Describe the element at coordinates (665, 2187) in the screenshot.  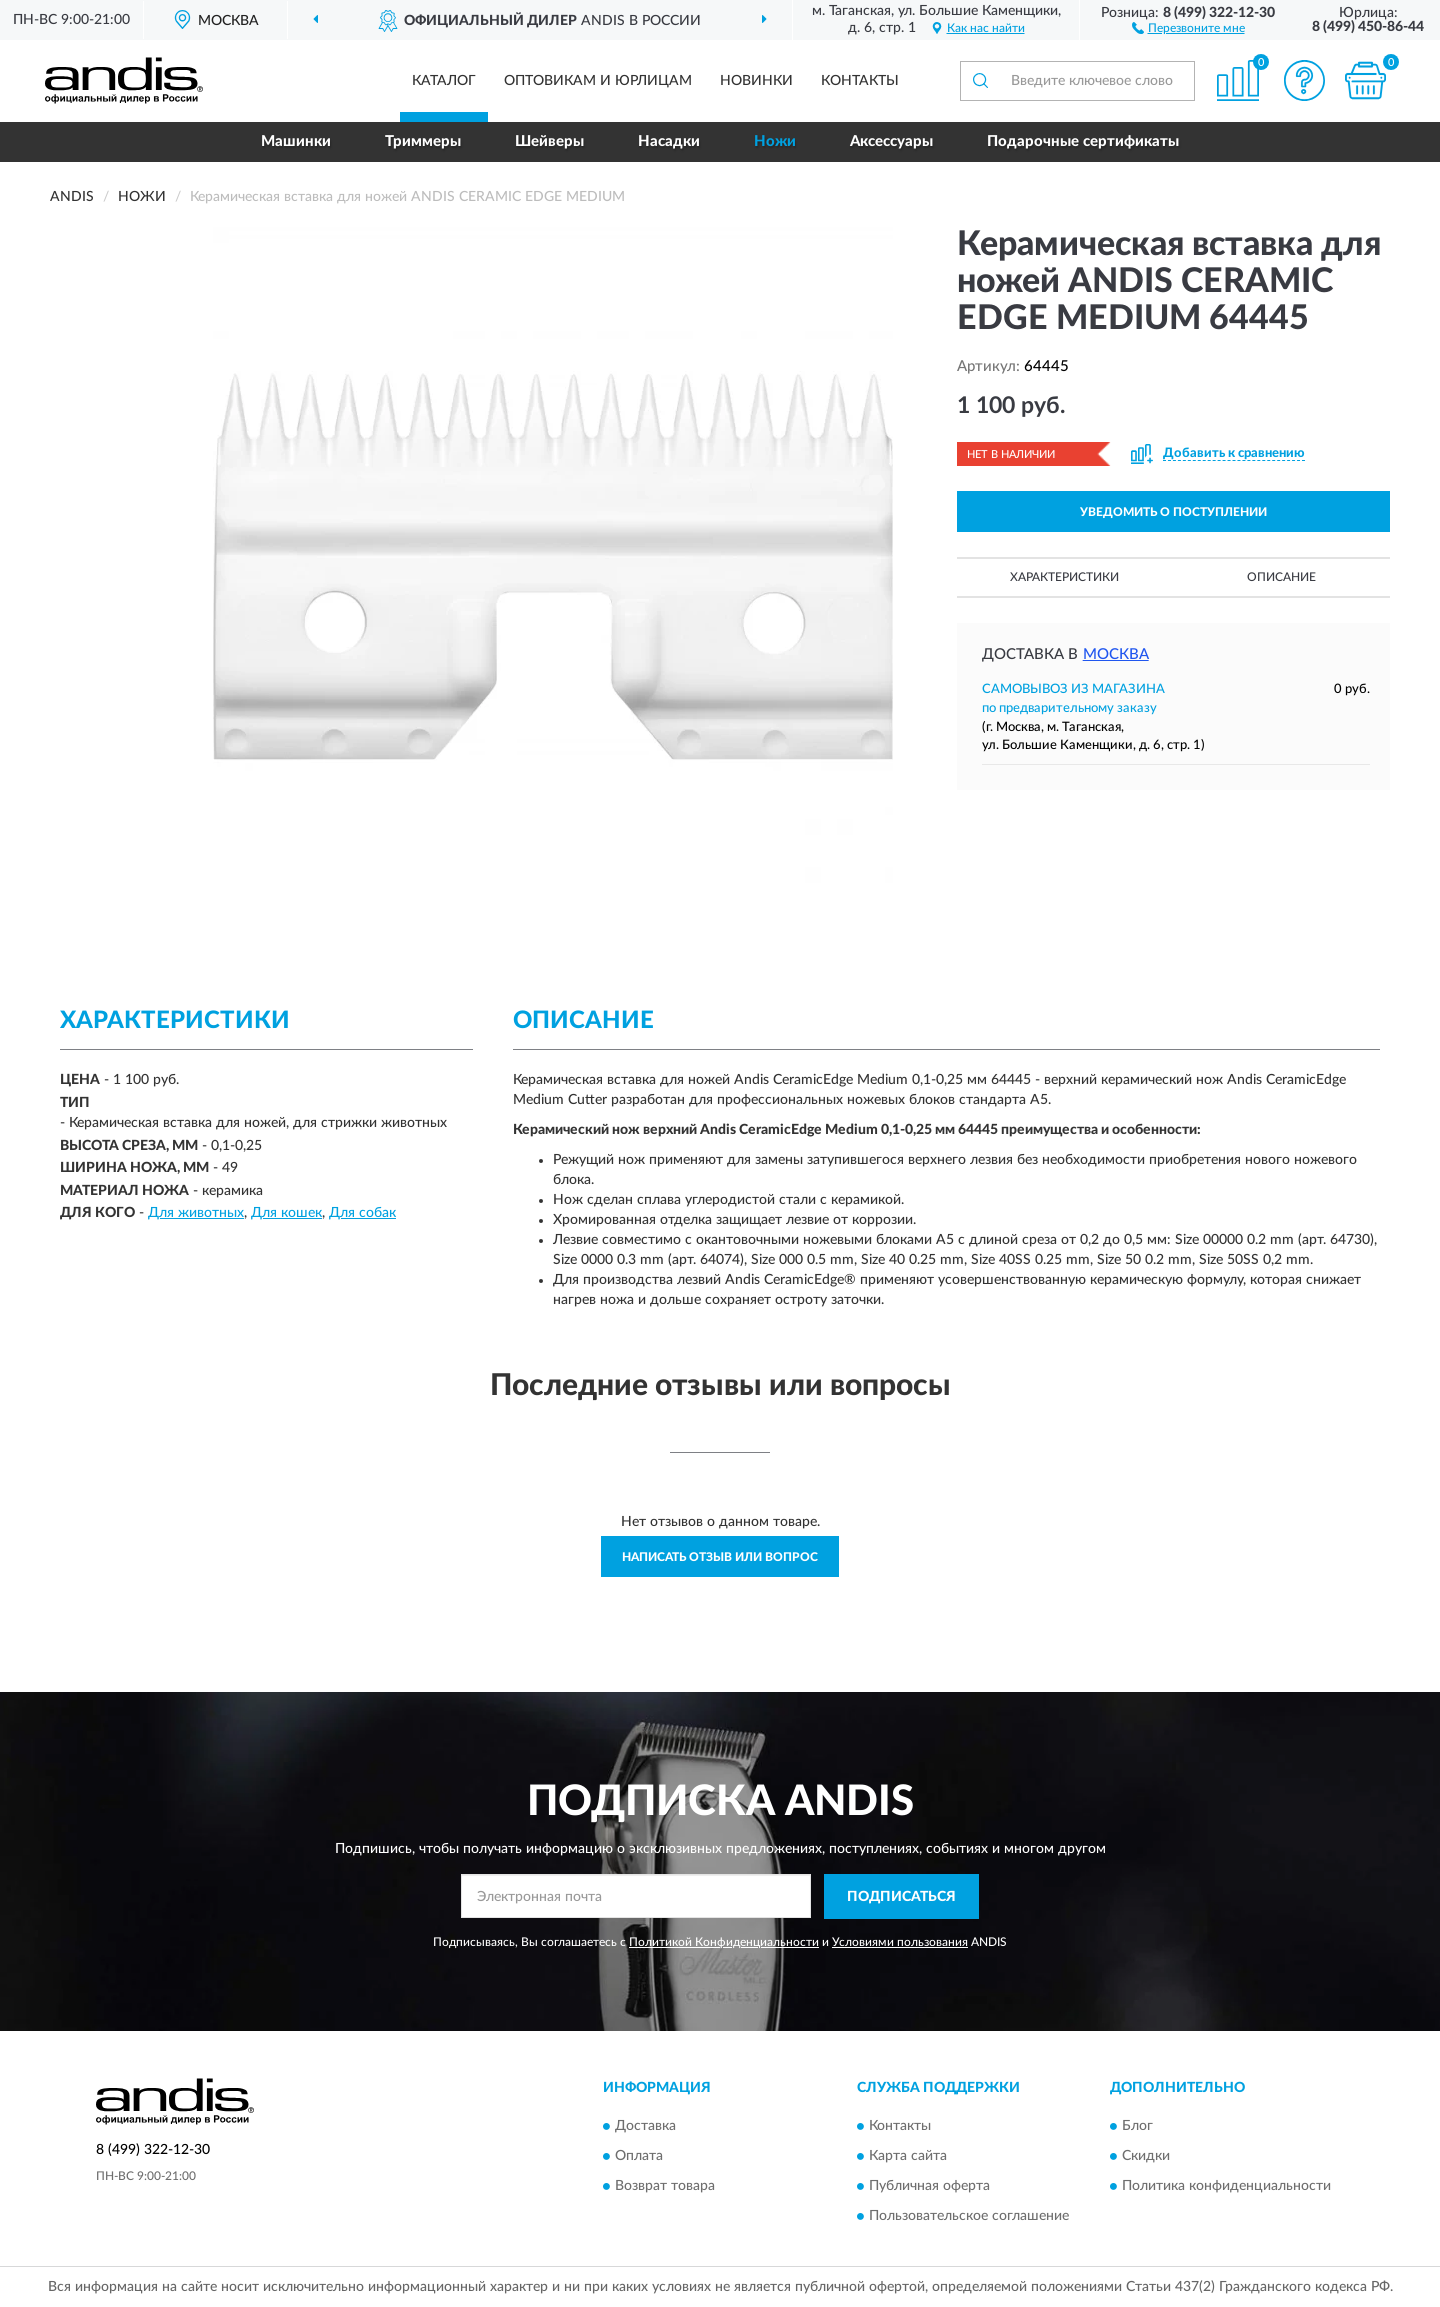
I see `Возврат товара` at that location.